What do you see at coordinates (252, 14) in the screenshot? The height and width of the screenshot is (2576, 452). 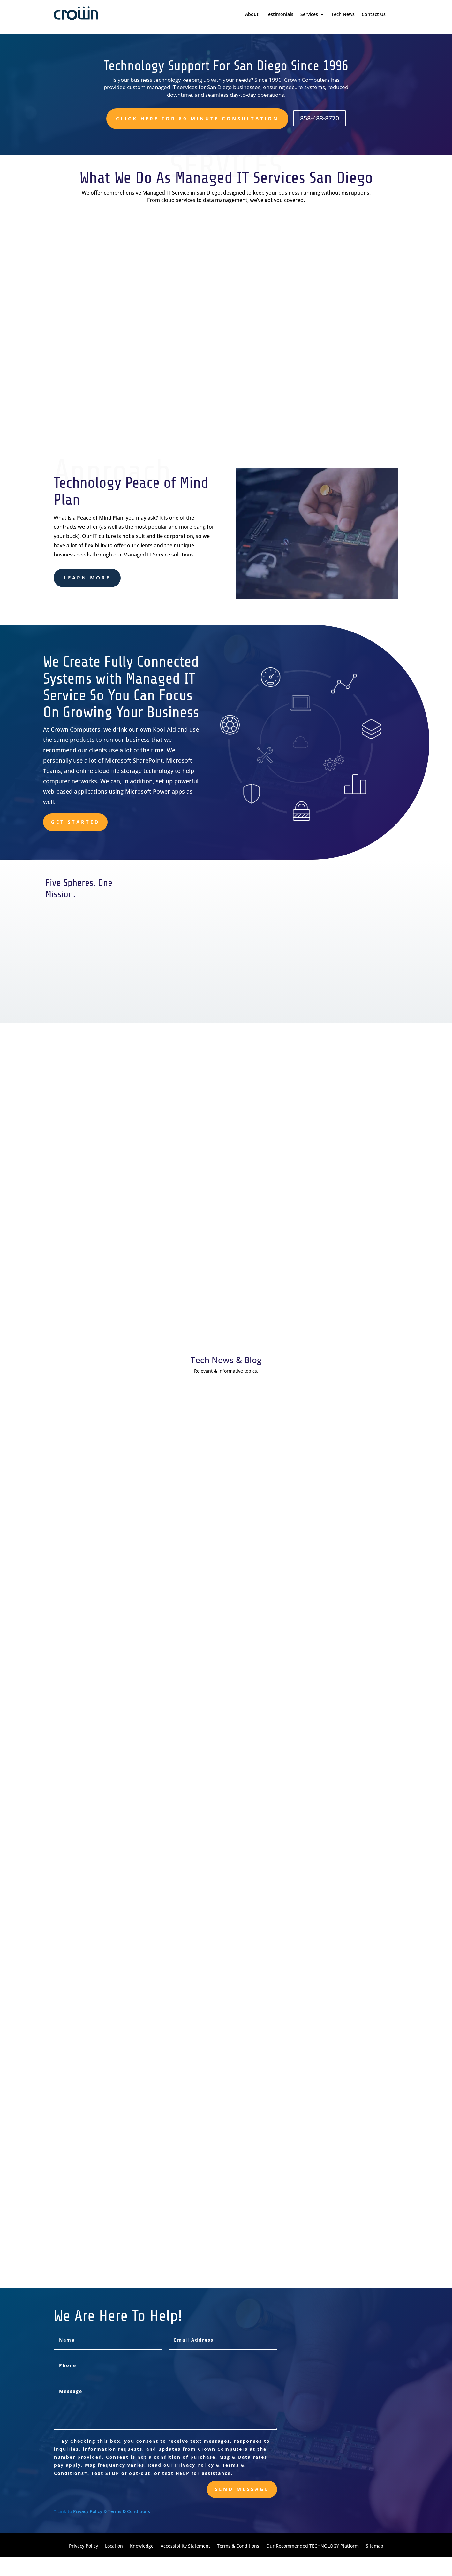 I see `About` at bounding box center [252, 14].